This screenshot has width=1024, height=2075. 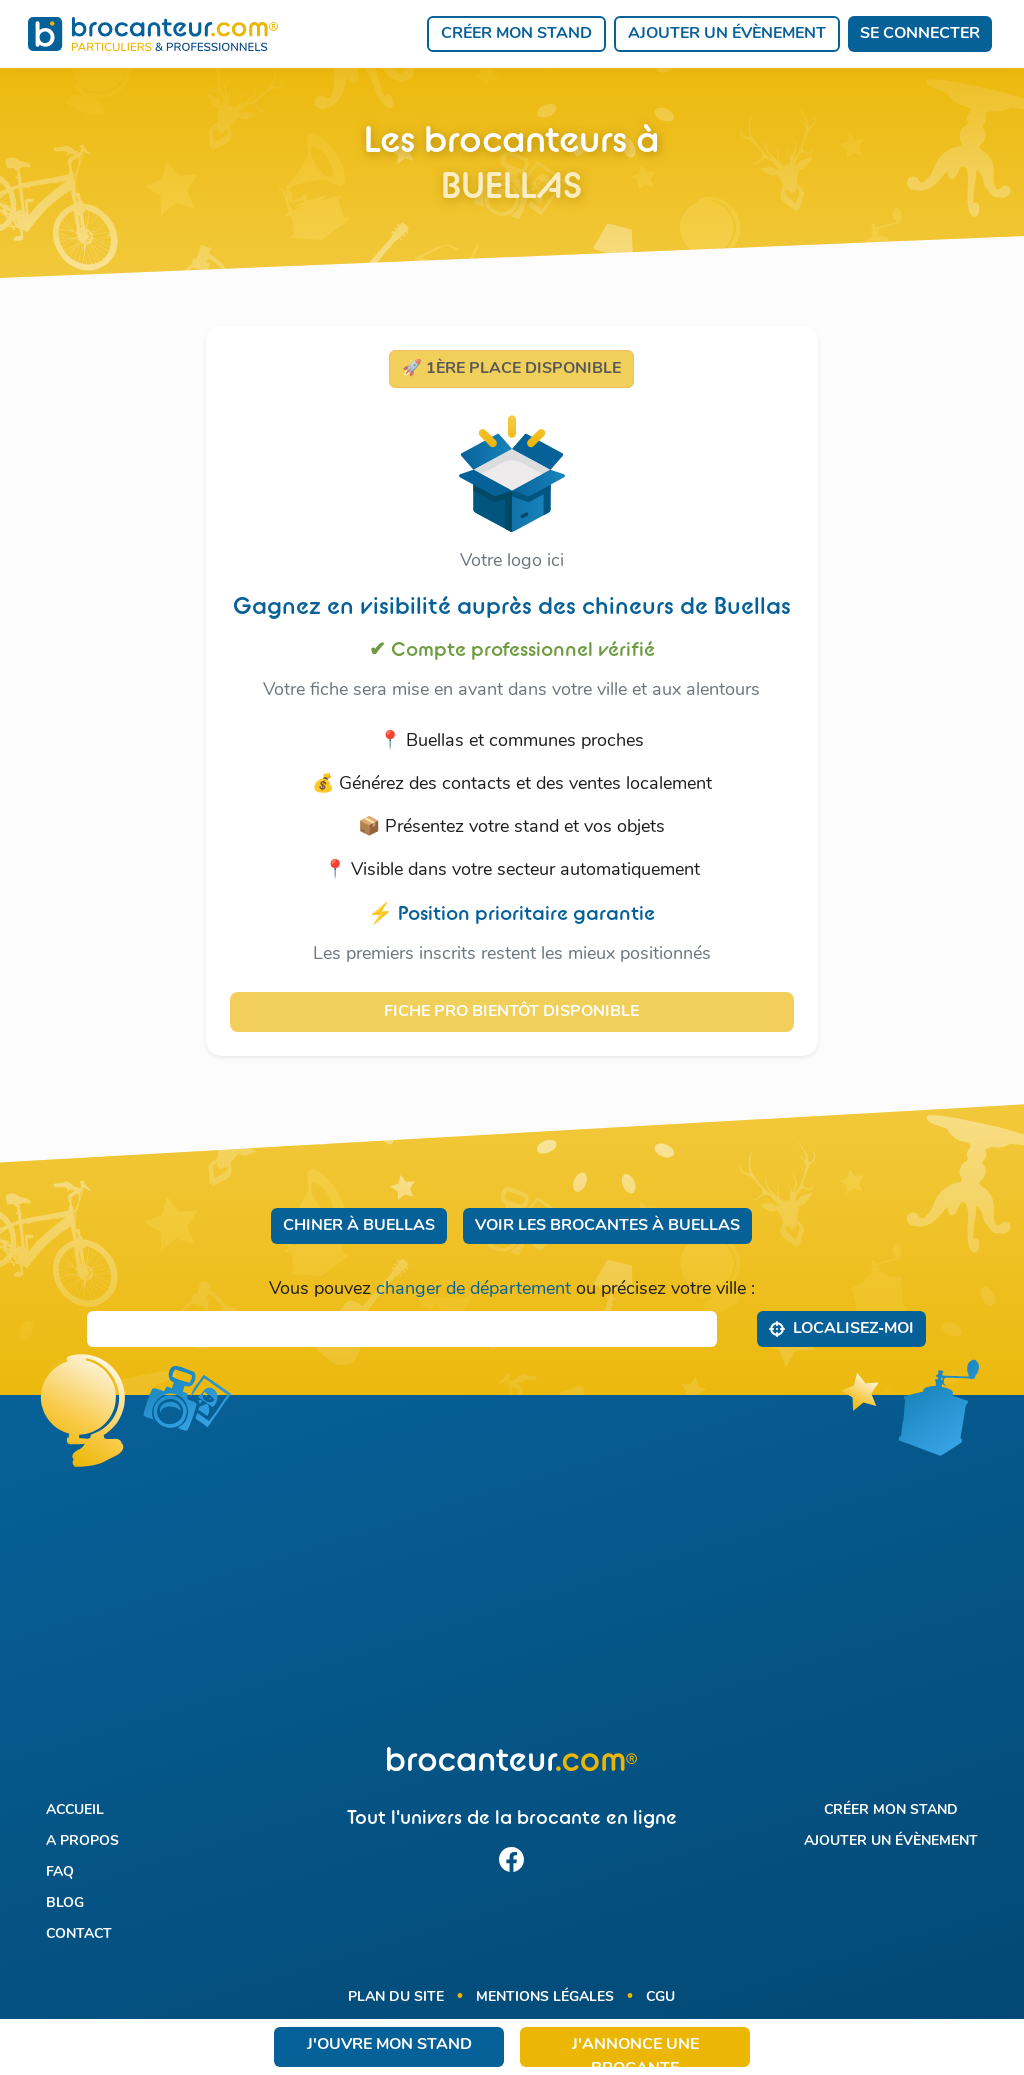 What do you see at coordinates (841, 1328) in the screenshot?
I see `Localisez‑moi` at bounding box center [841, 1328].